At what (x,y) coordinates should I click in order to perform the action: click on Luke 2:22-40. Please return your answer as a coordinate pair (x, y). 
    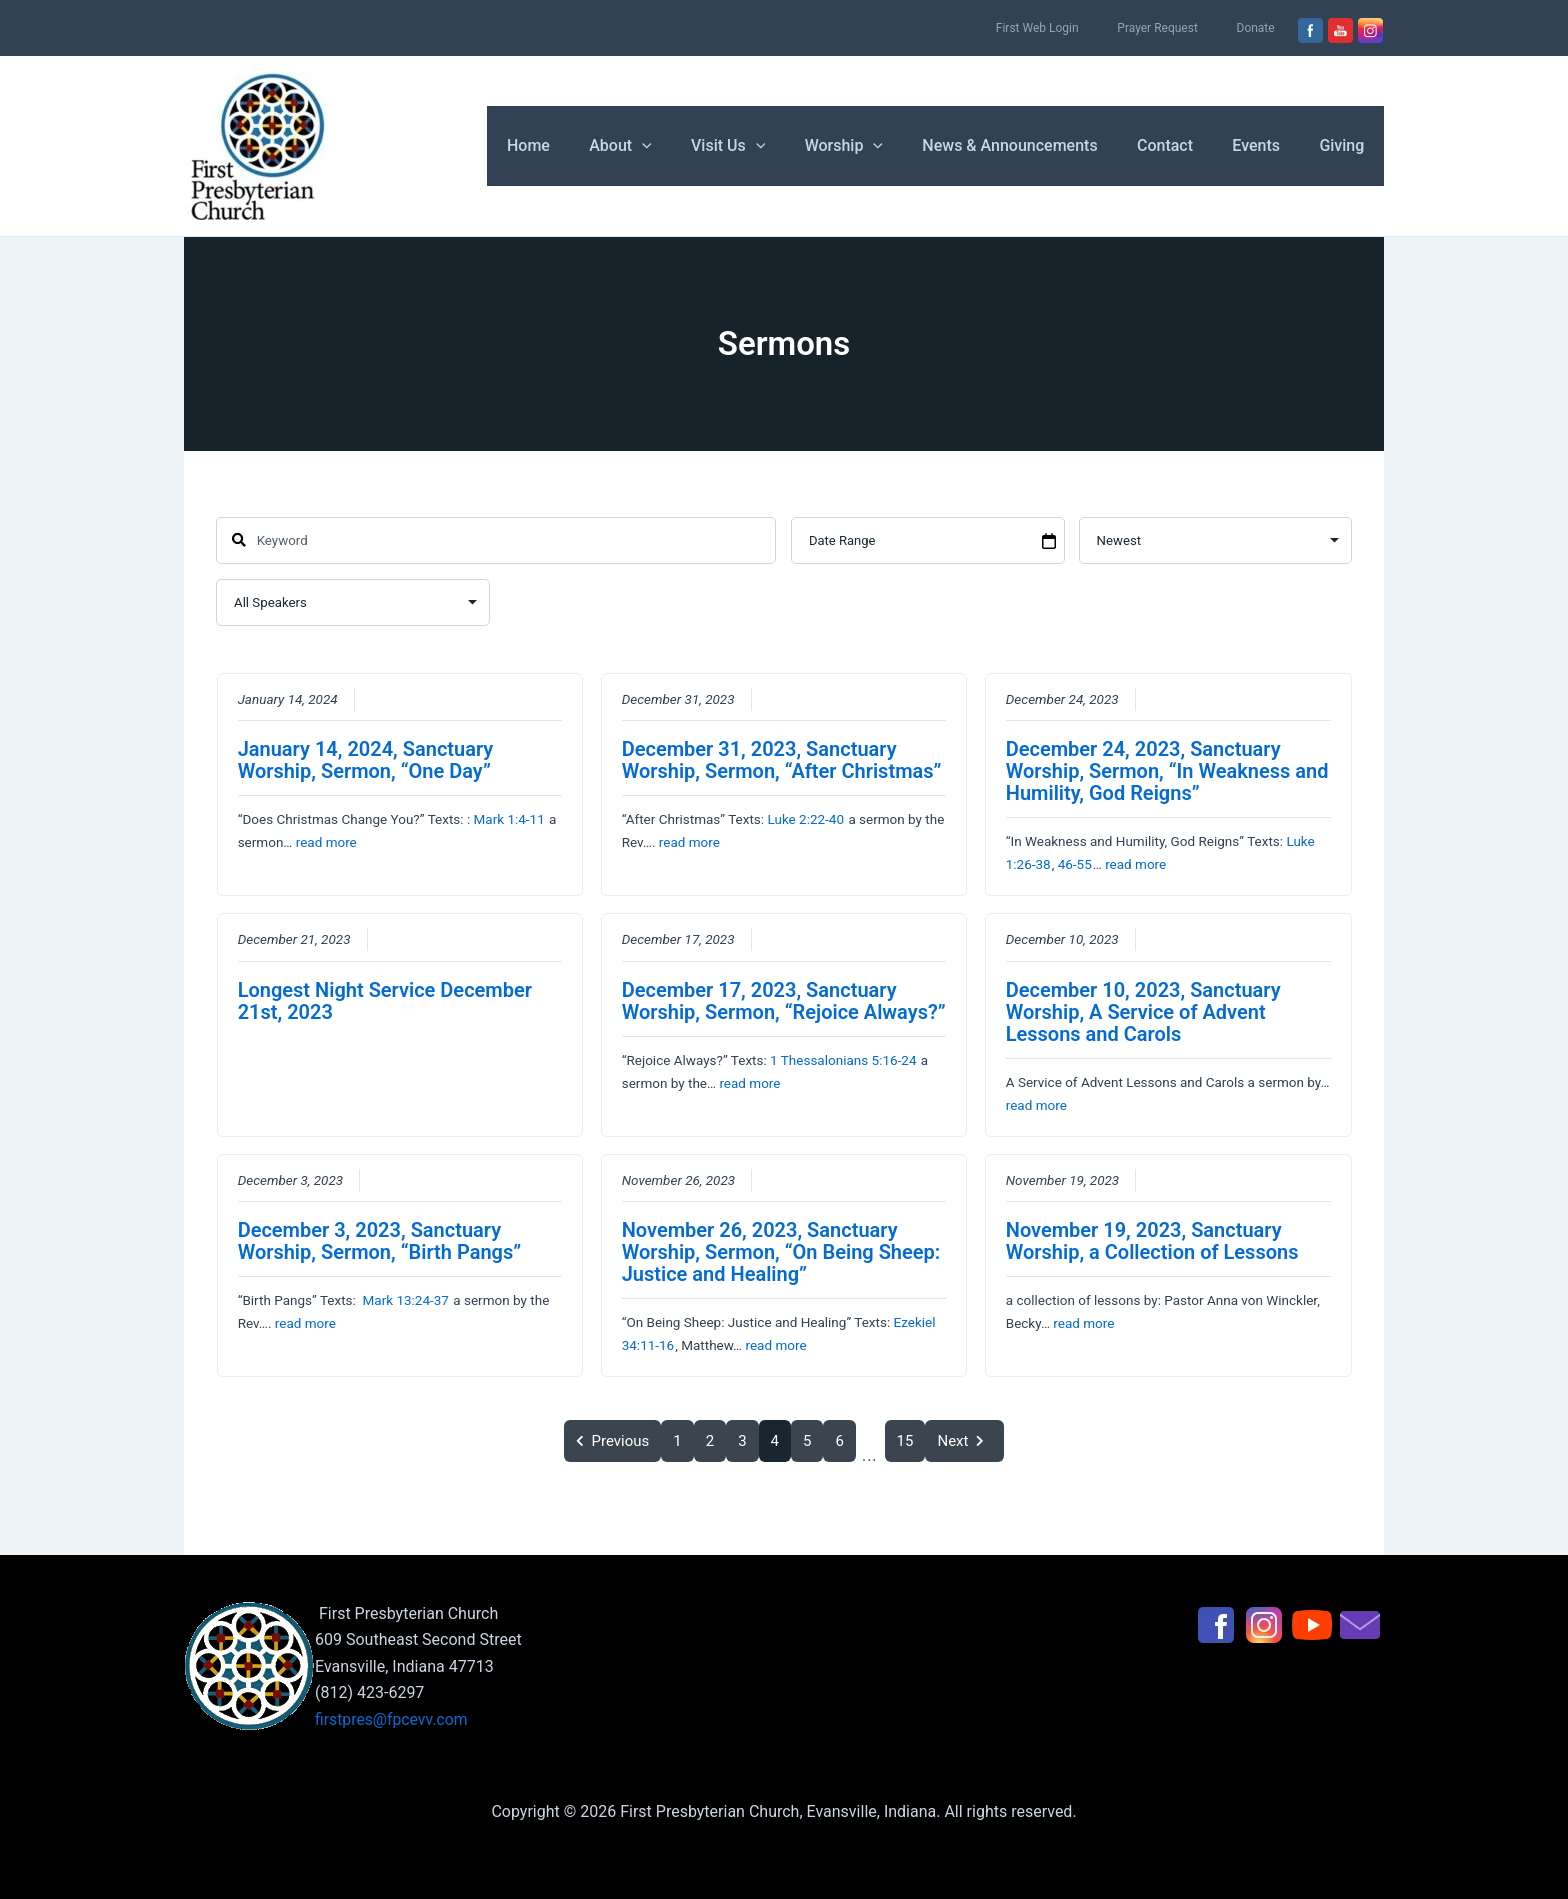
    Looking at the image, I should click on (805, 819).